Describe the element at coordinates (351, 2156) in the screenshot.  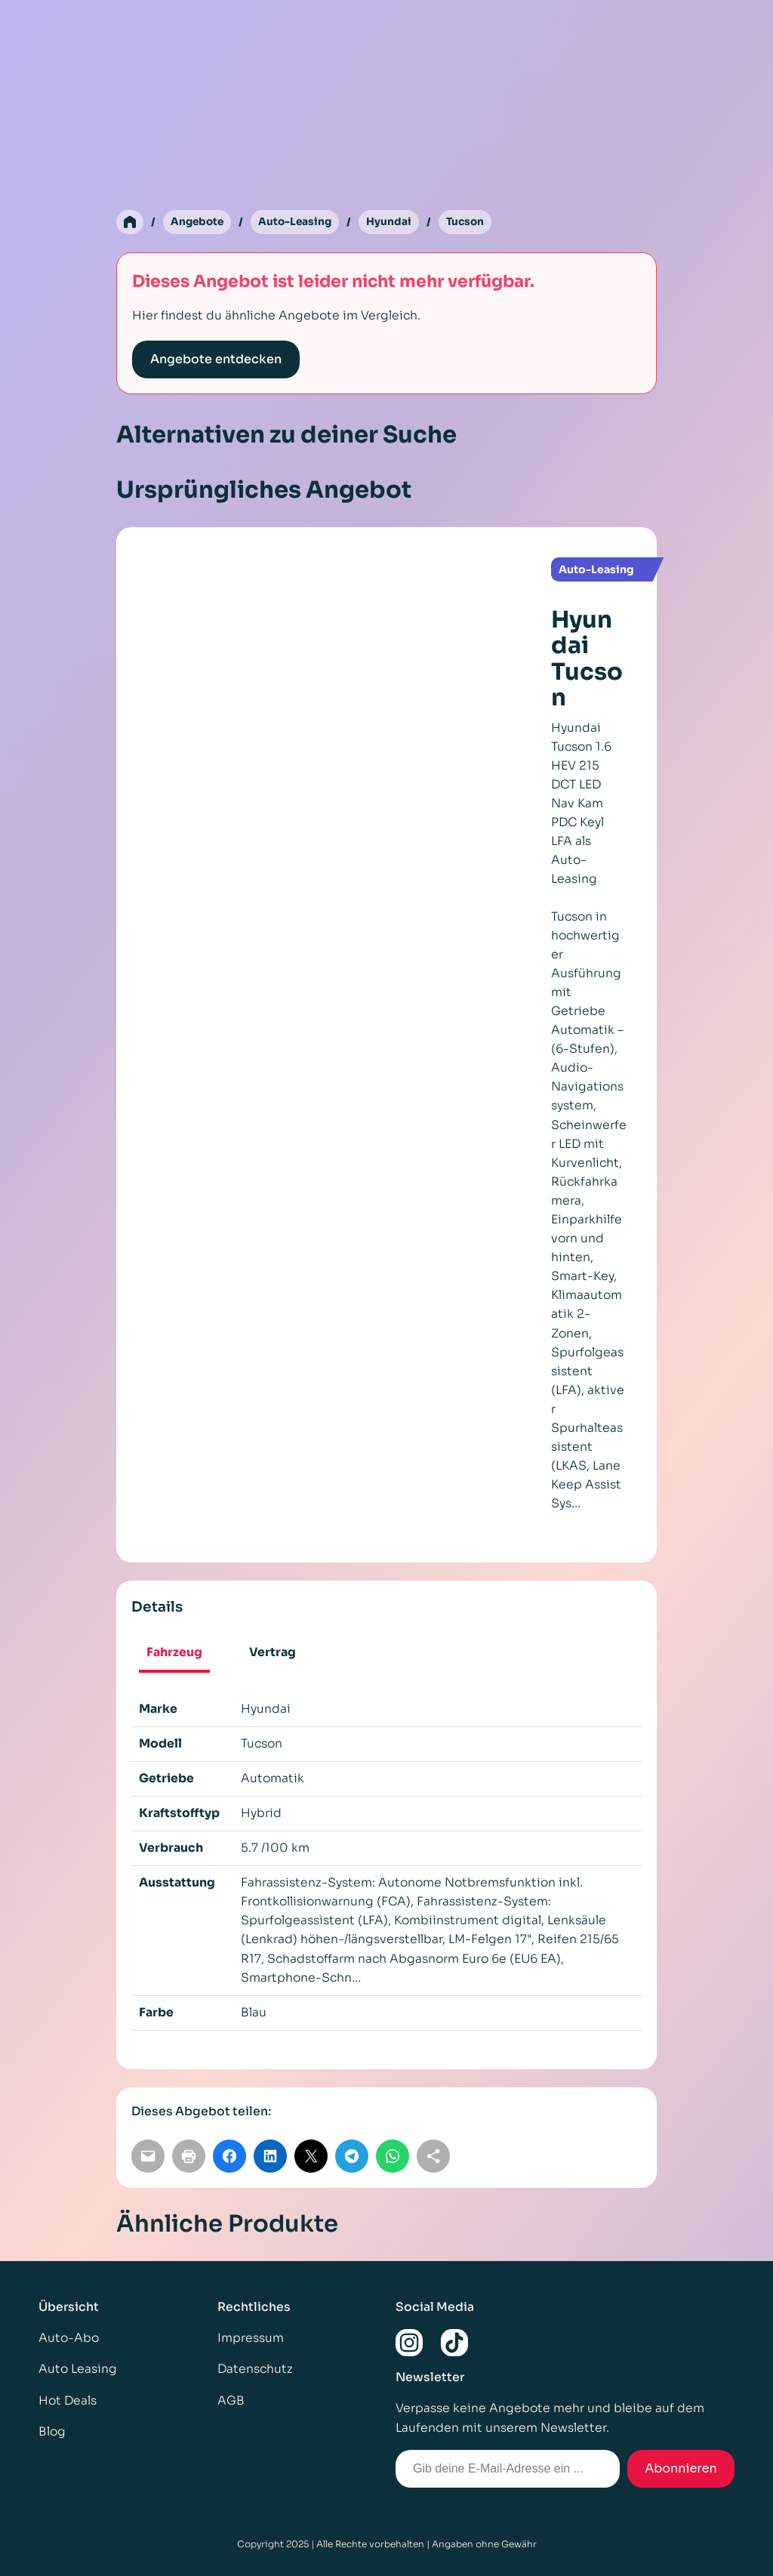
I see `[Auf Telegram teilen]` at that location.